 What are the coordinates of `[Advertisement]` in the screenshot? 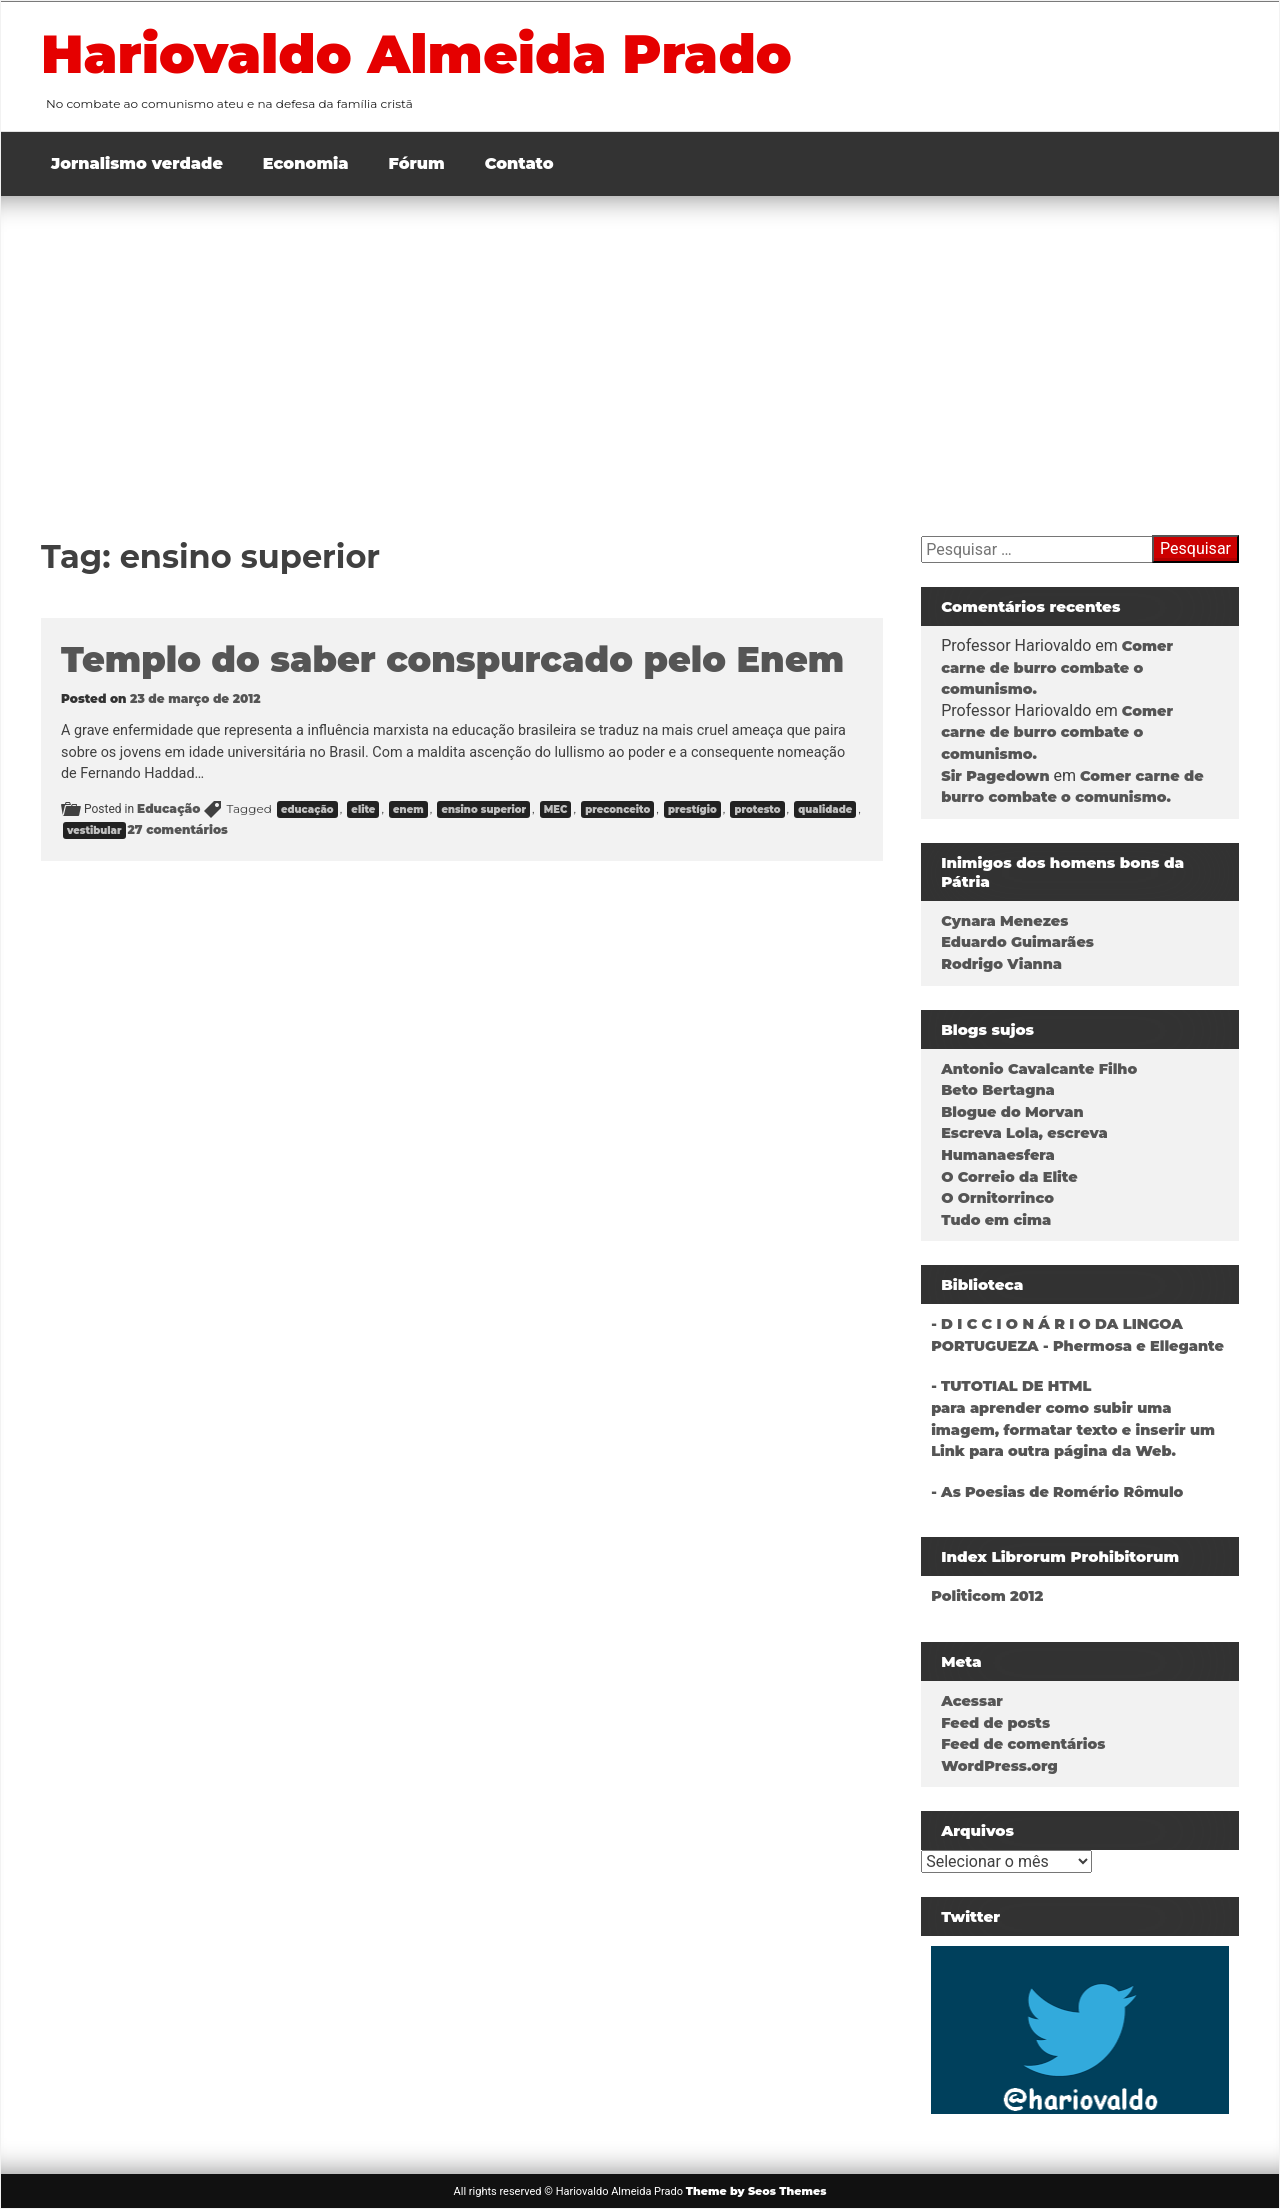 It's located at (640, 346).